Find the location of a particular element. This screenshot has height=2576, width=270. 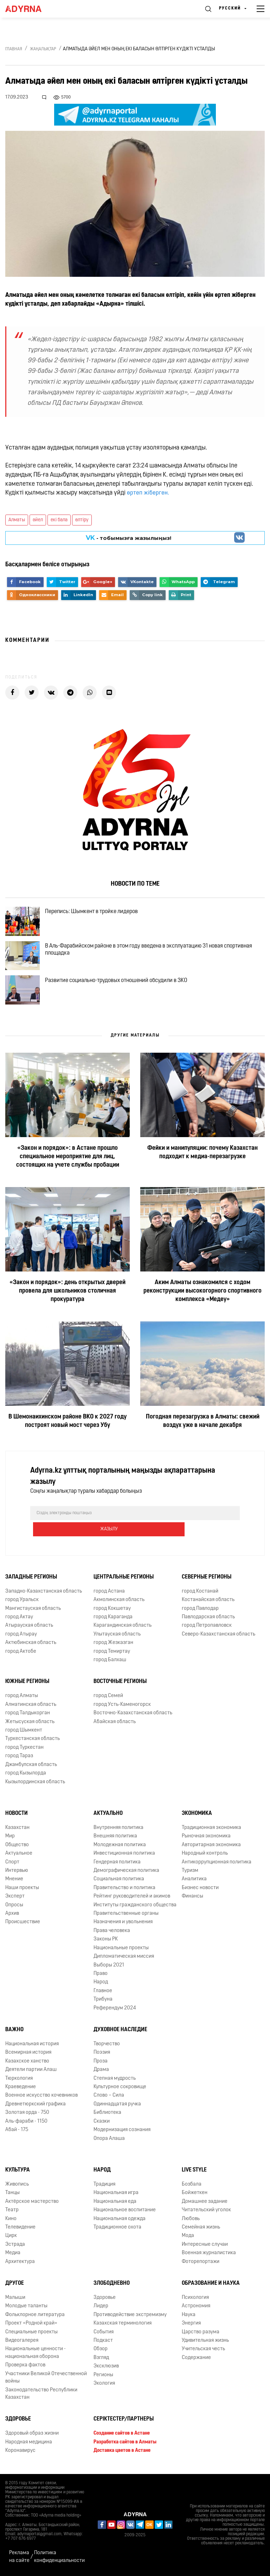

Важно is located at coordinates (14, 2032).